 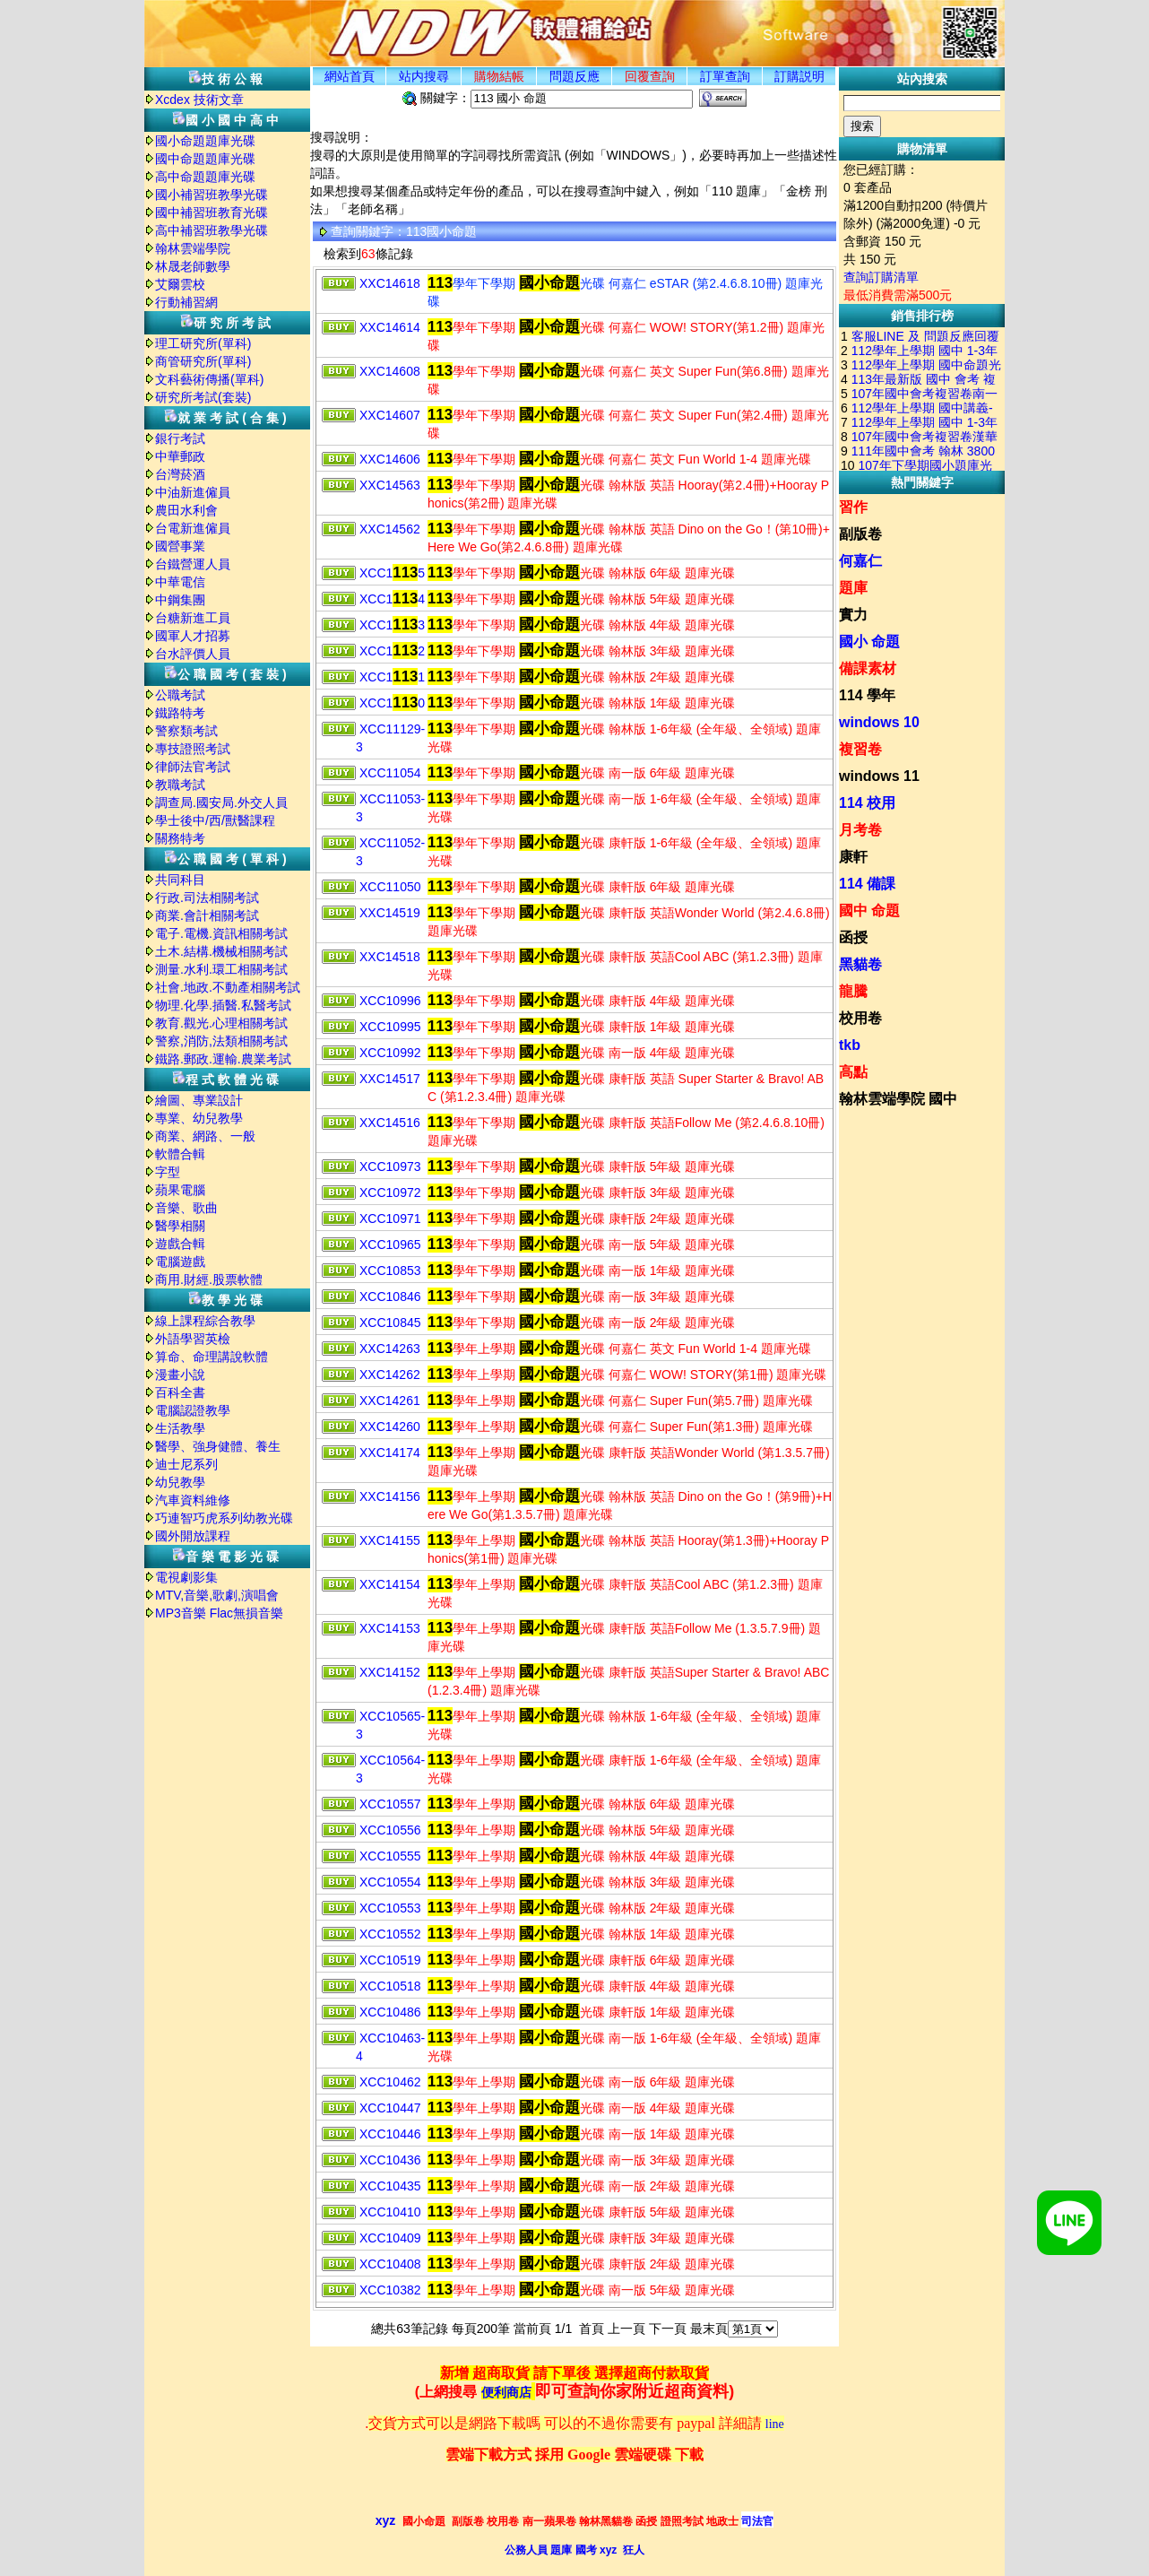 I want to click on XCC14, so click(x=392, y=599).